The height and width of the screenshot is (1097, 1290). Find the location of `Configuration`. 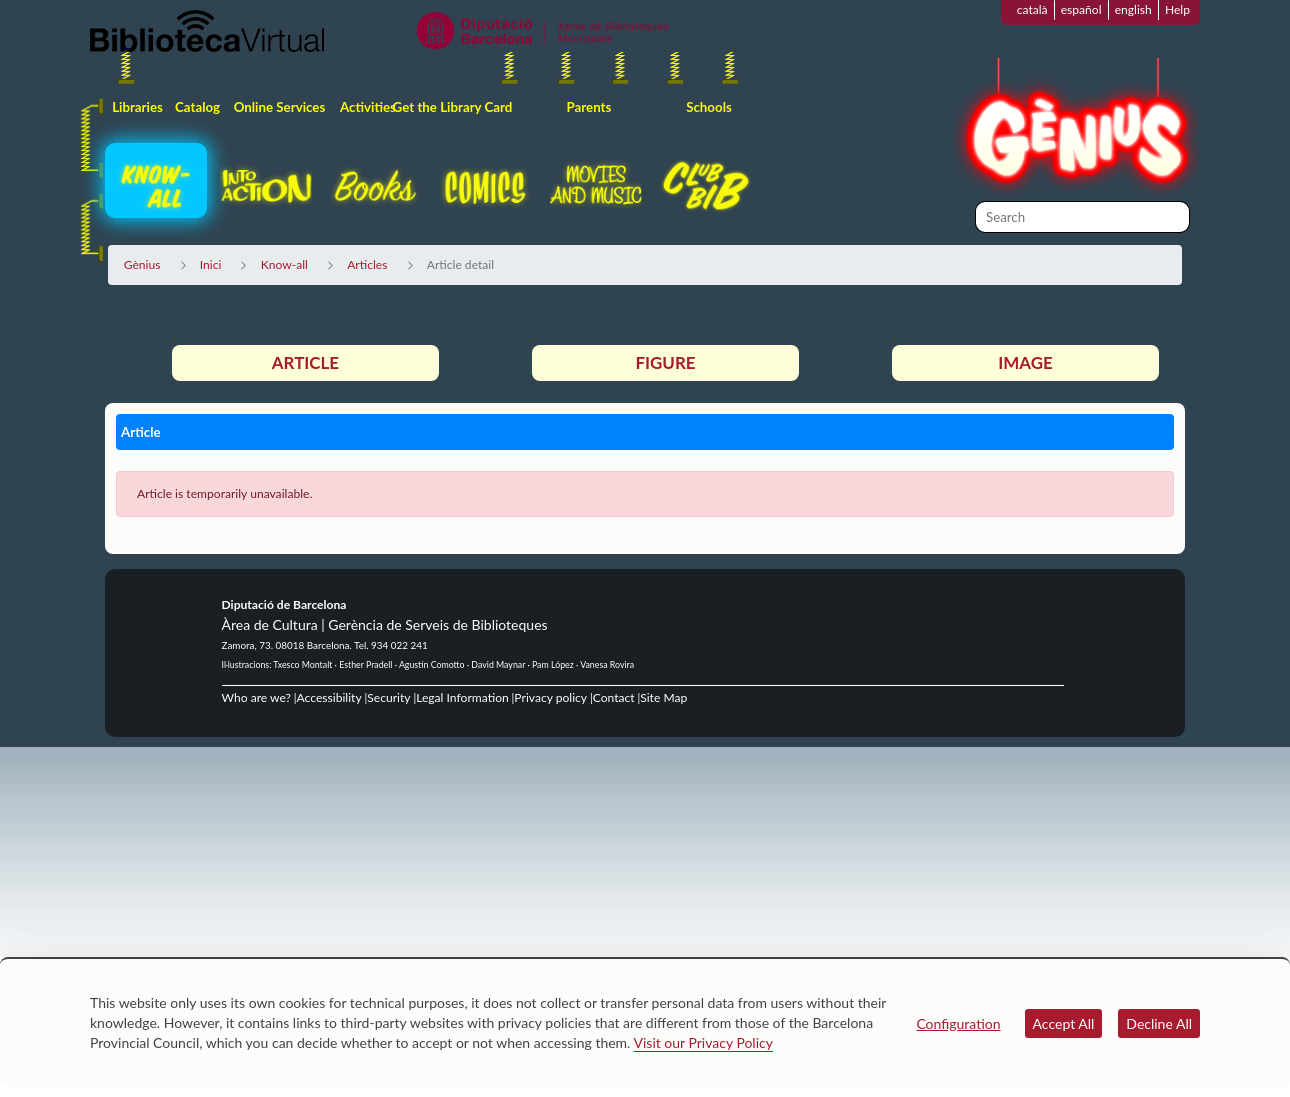

Configuration is located at coordinates (958, 1023).